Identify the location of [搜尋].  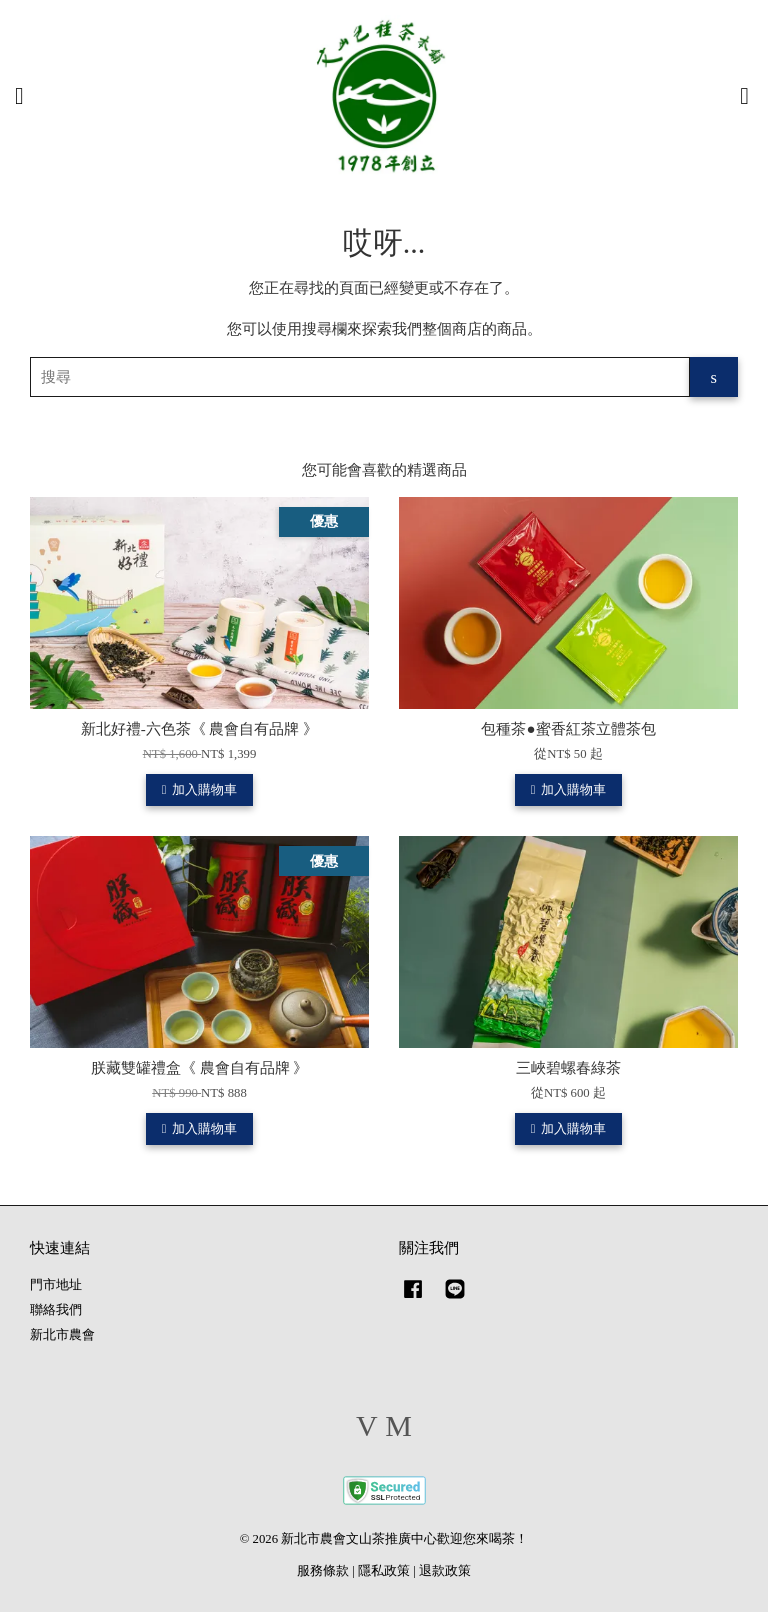
(360, 377).